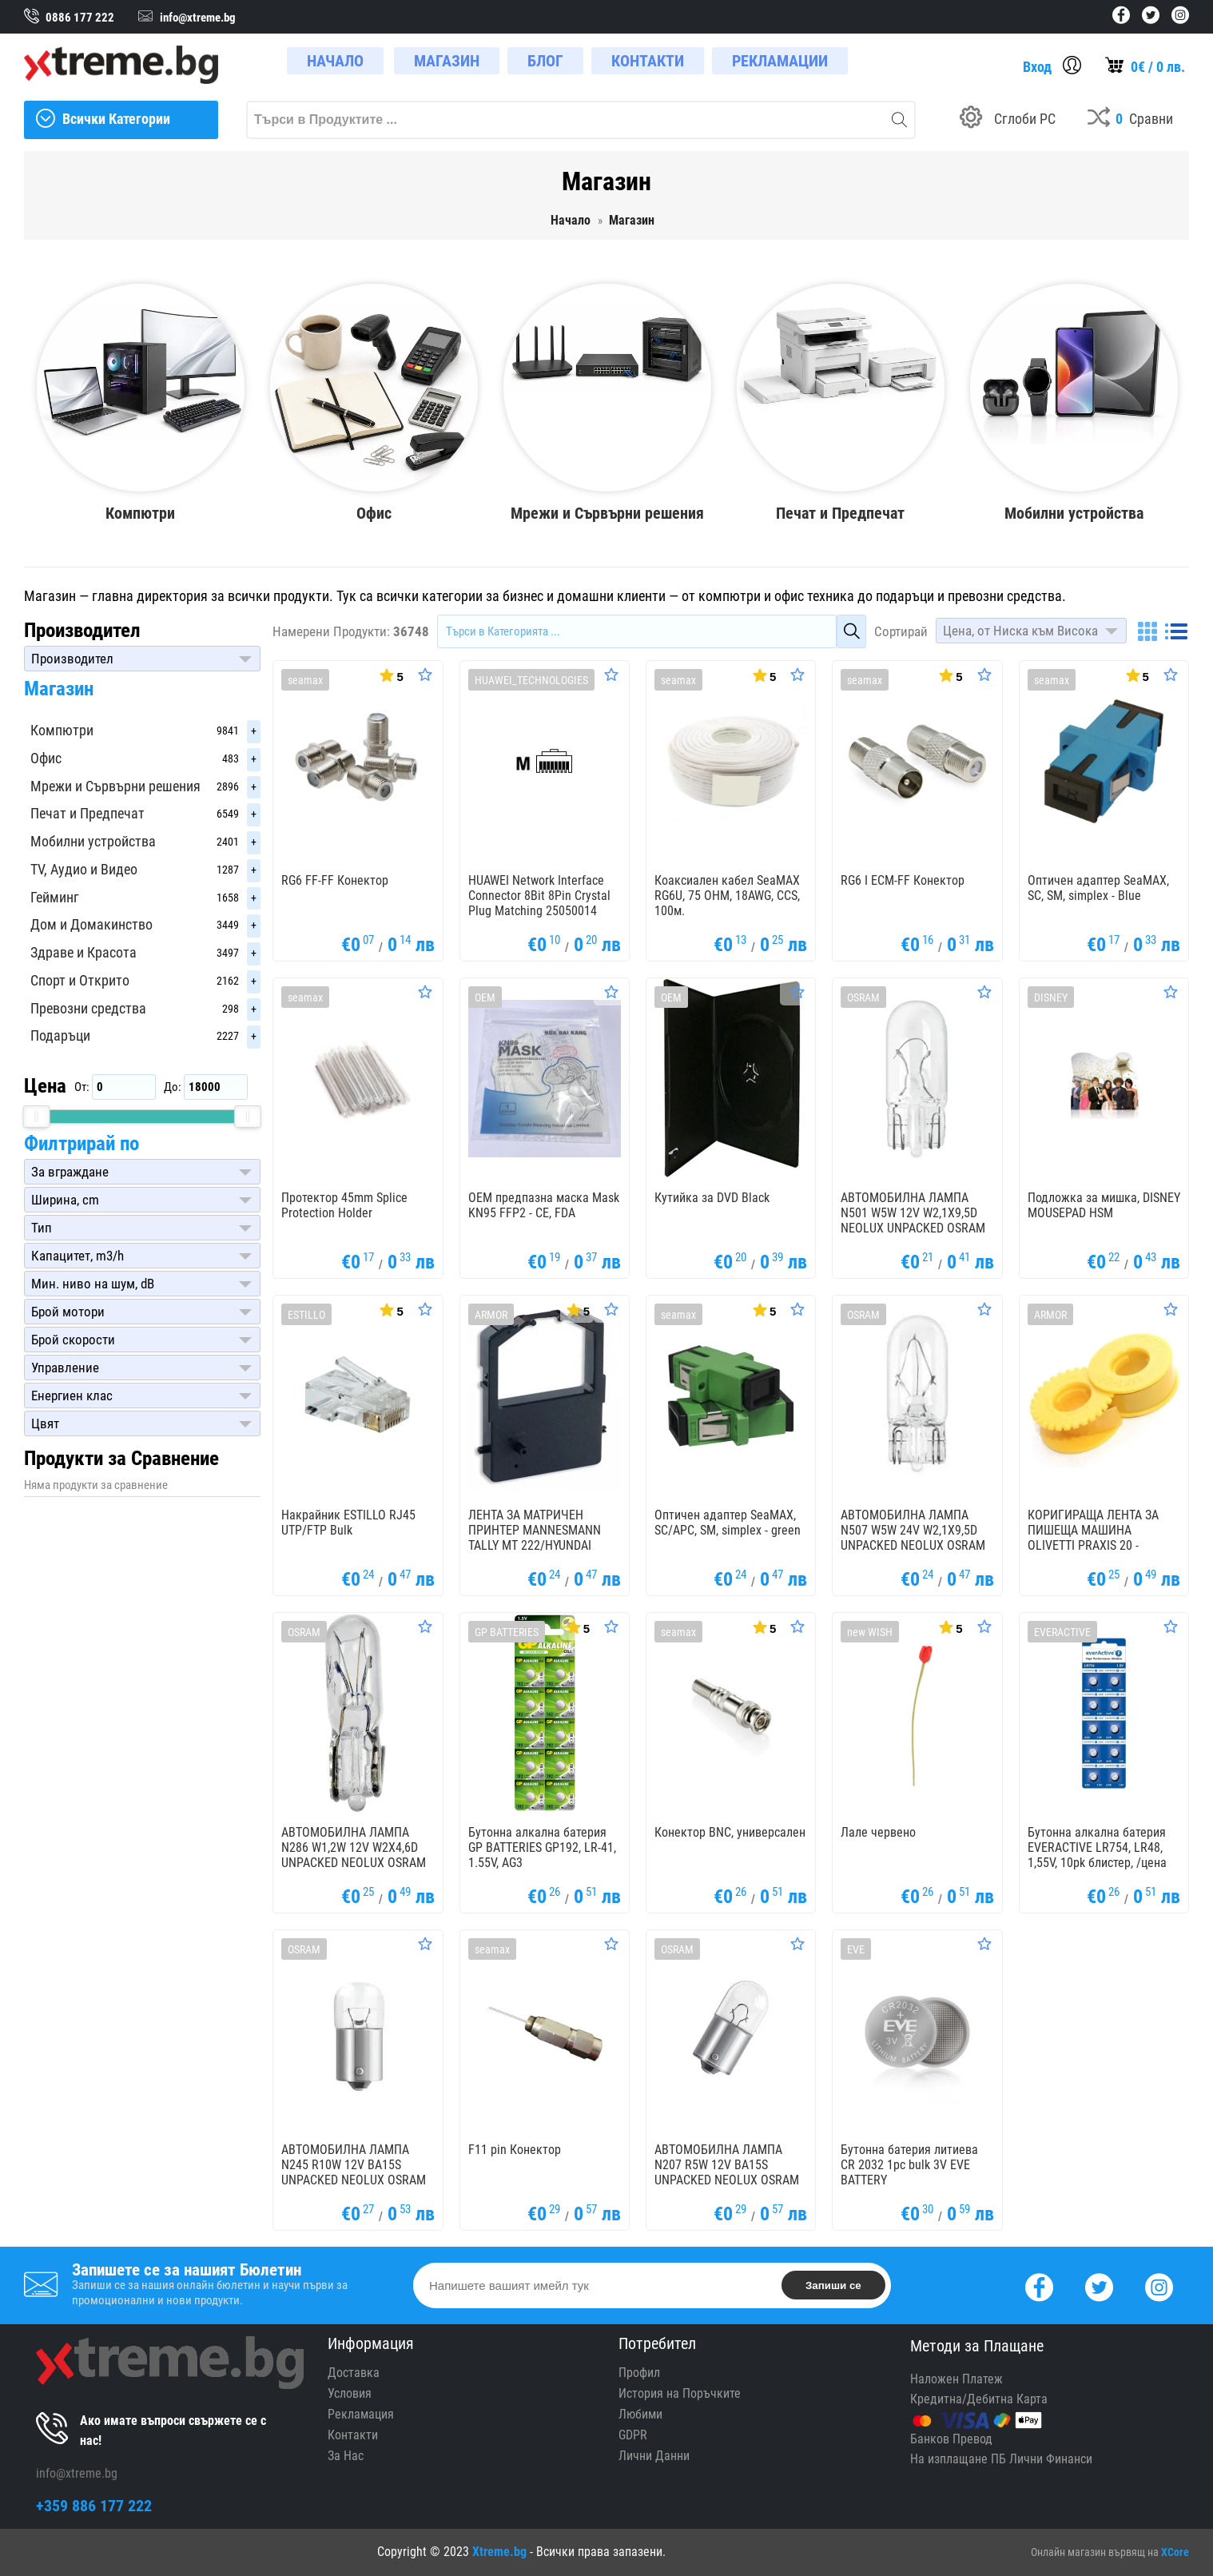 Image resolution: width=1213 pixels, height=2576 pixels. What do you see at coordinates (390, 674) in the screenshot?
I see `[Покажи Статистика]` at bounding box center [390, 674].